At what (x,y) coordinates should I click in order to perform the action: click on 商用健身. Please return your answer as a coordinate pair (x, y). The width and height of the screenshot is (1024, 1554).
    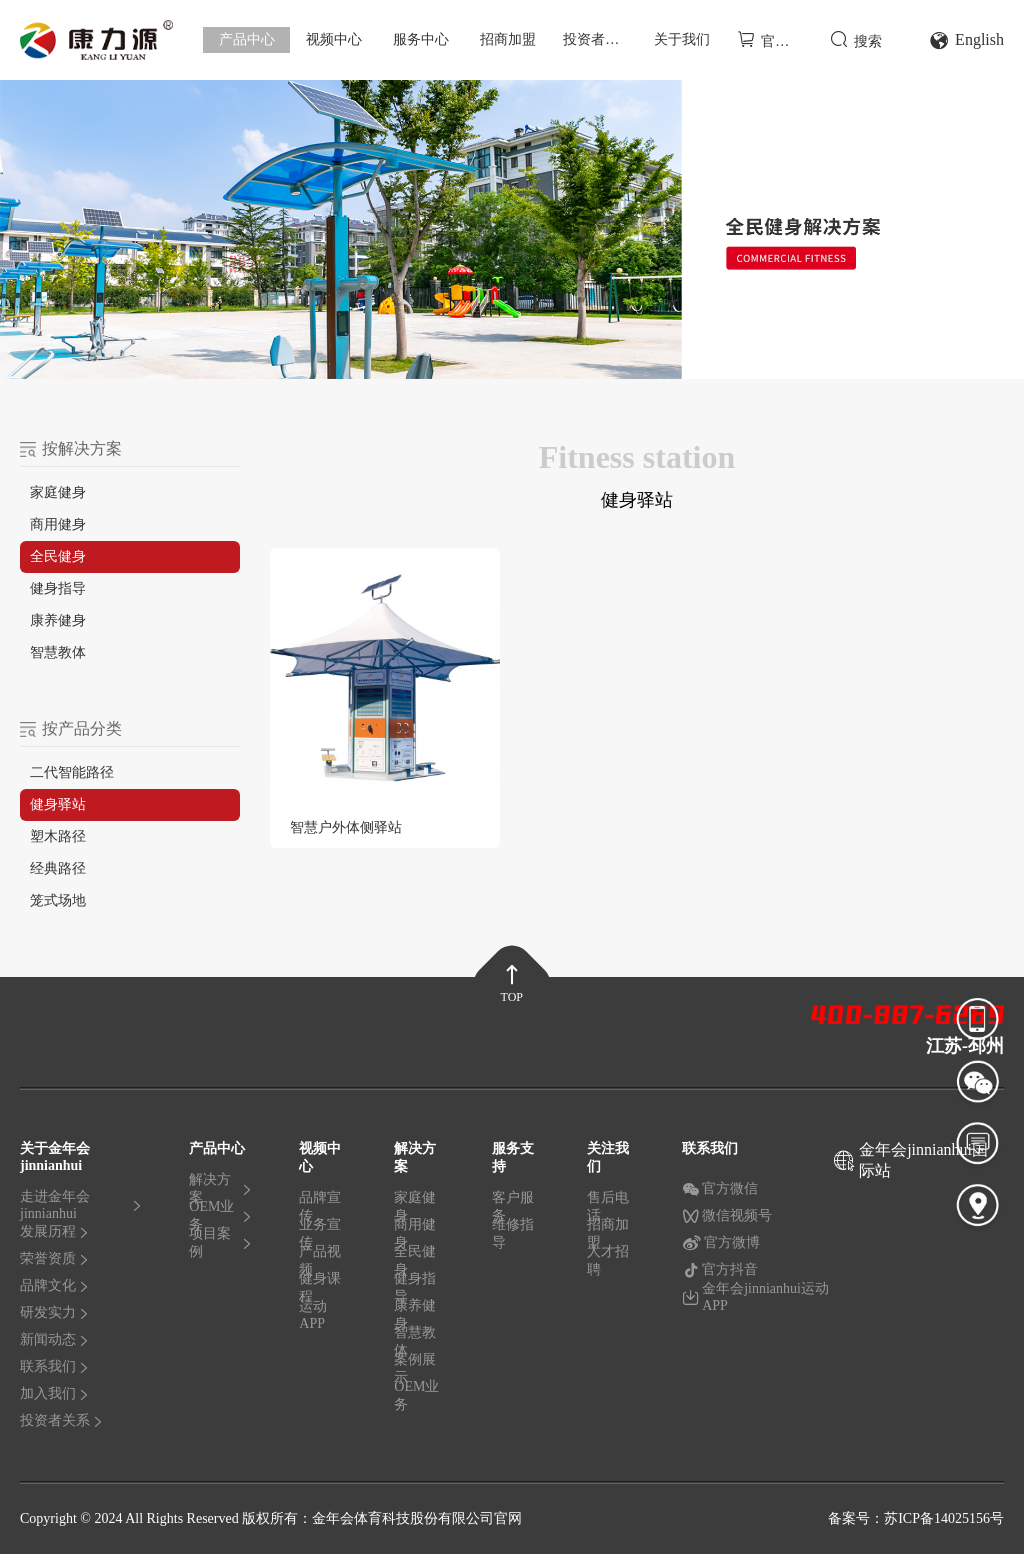
    Looking at the image, I should click on (58, 524).